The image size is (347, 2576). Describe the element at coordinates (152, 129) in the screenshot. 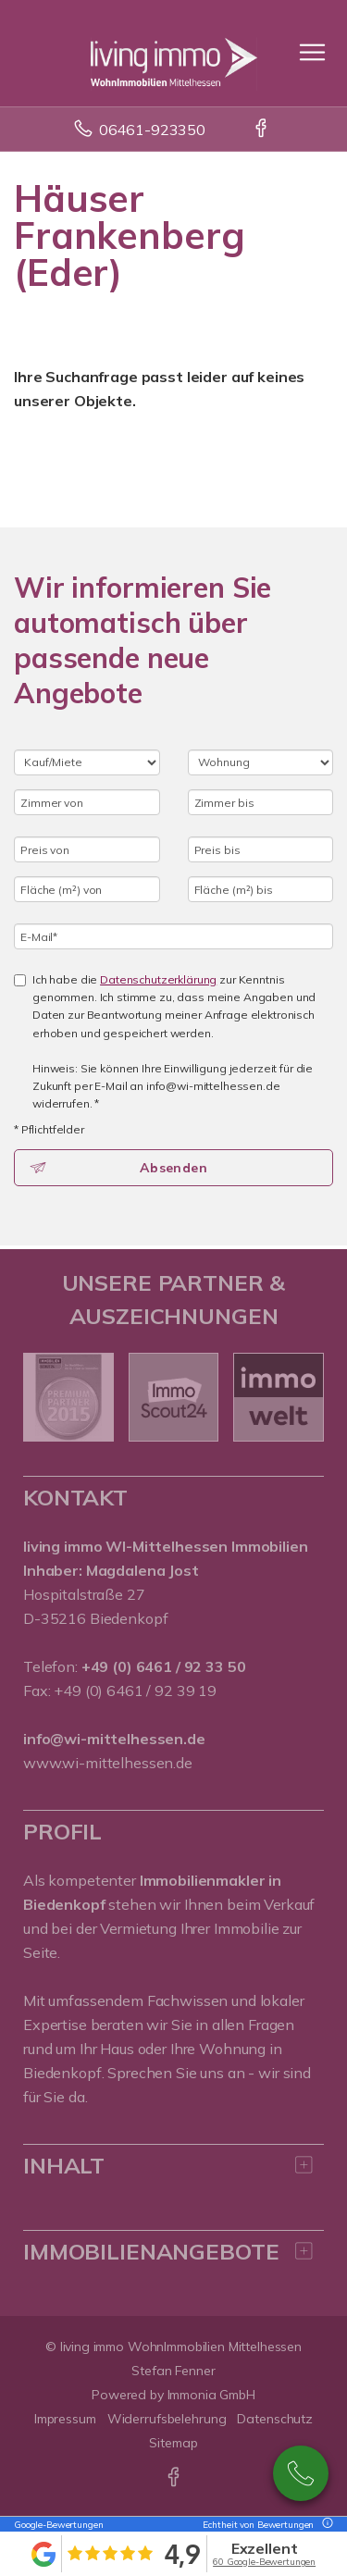

I see `06461-923350` at that location.